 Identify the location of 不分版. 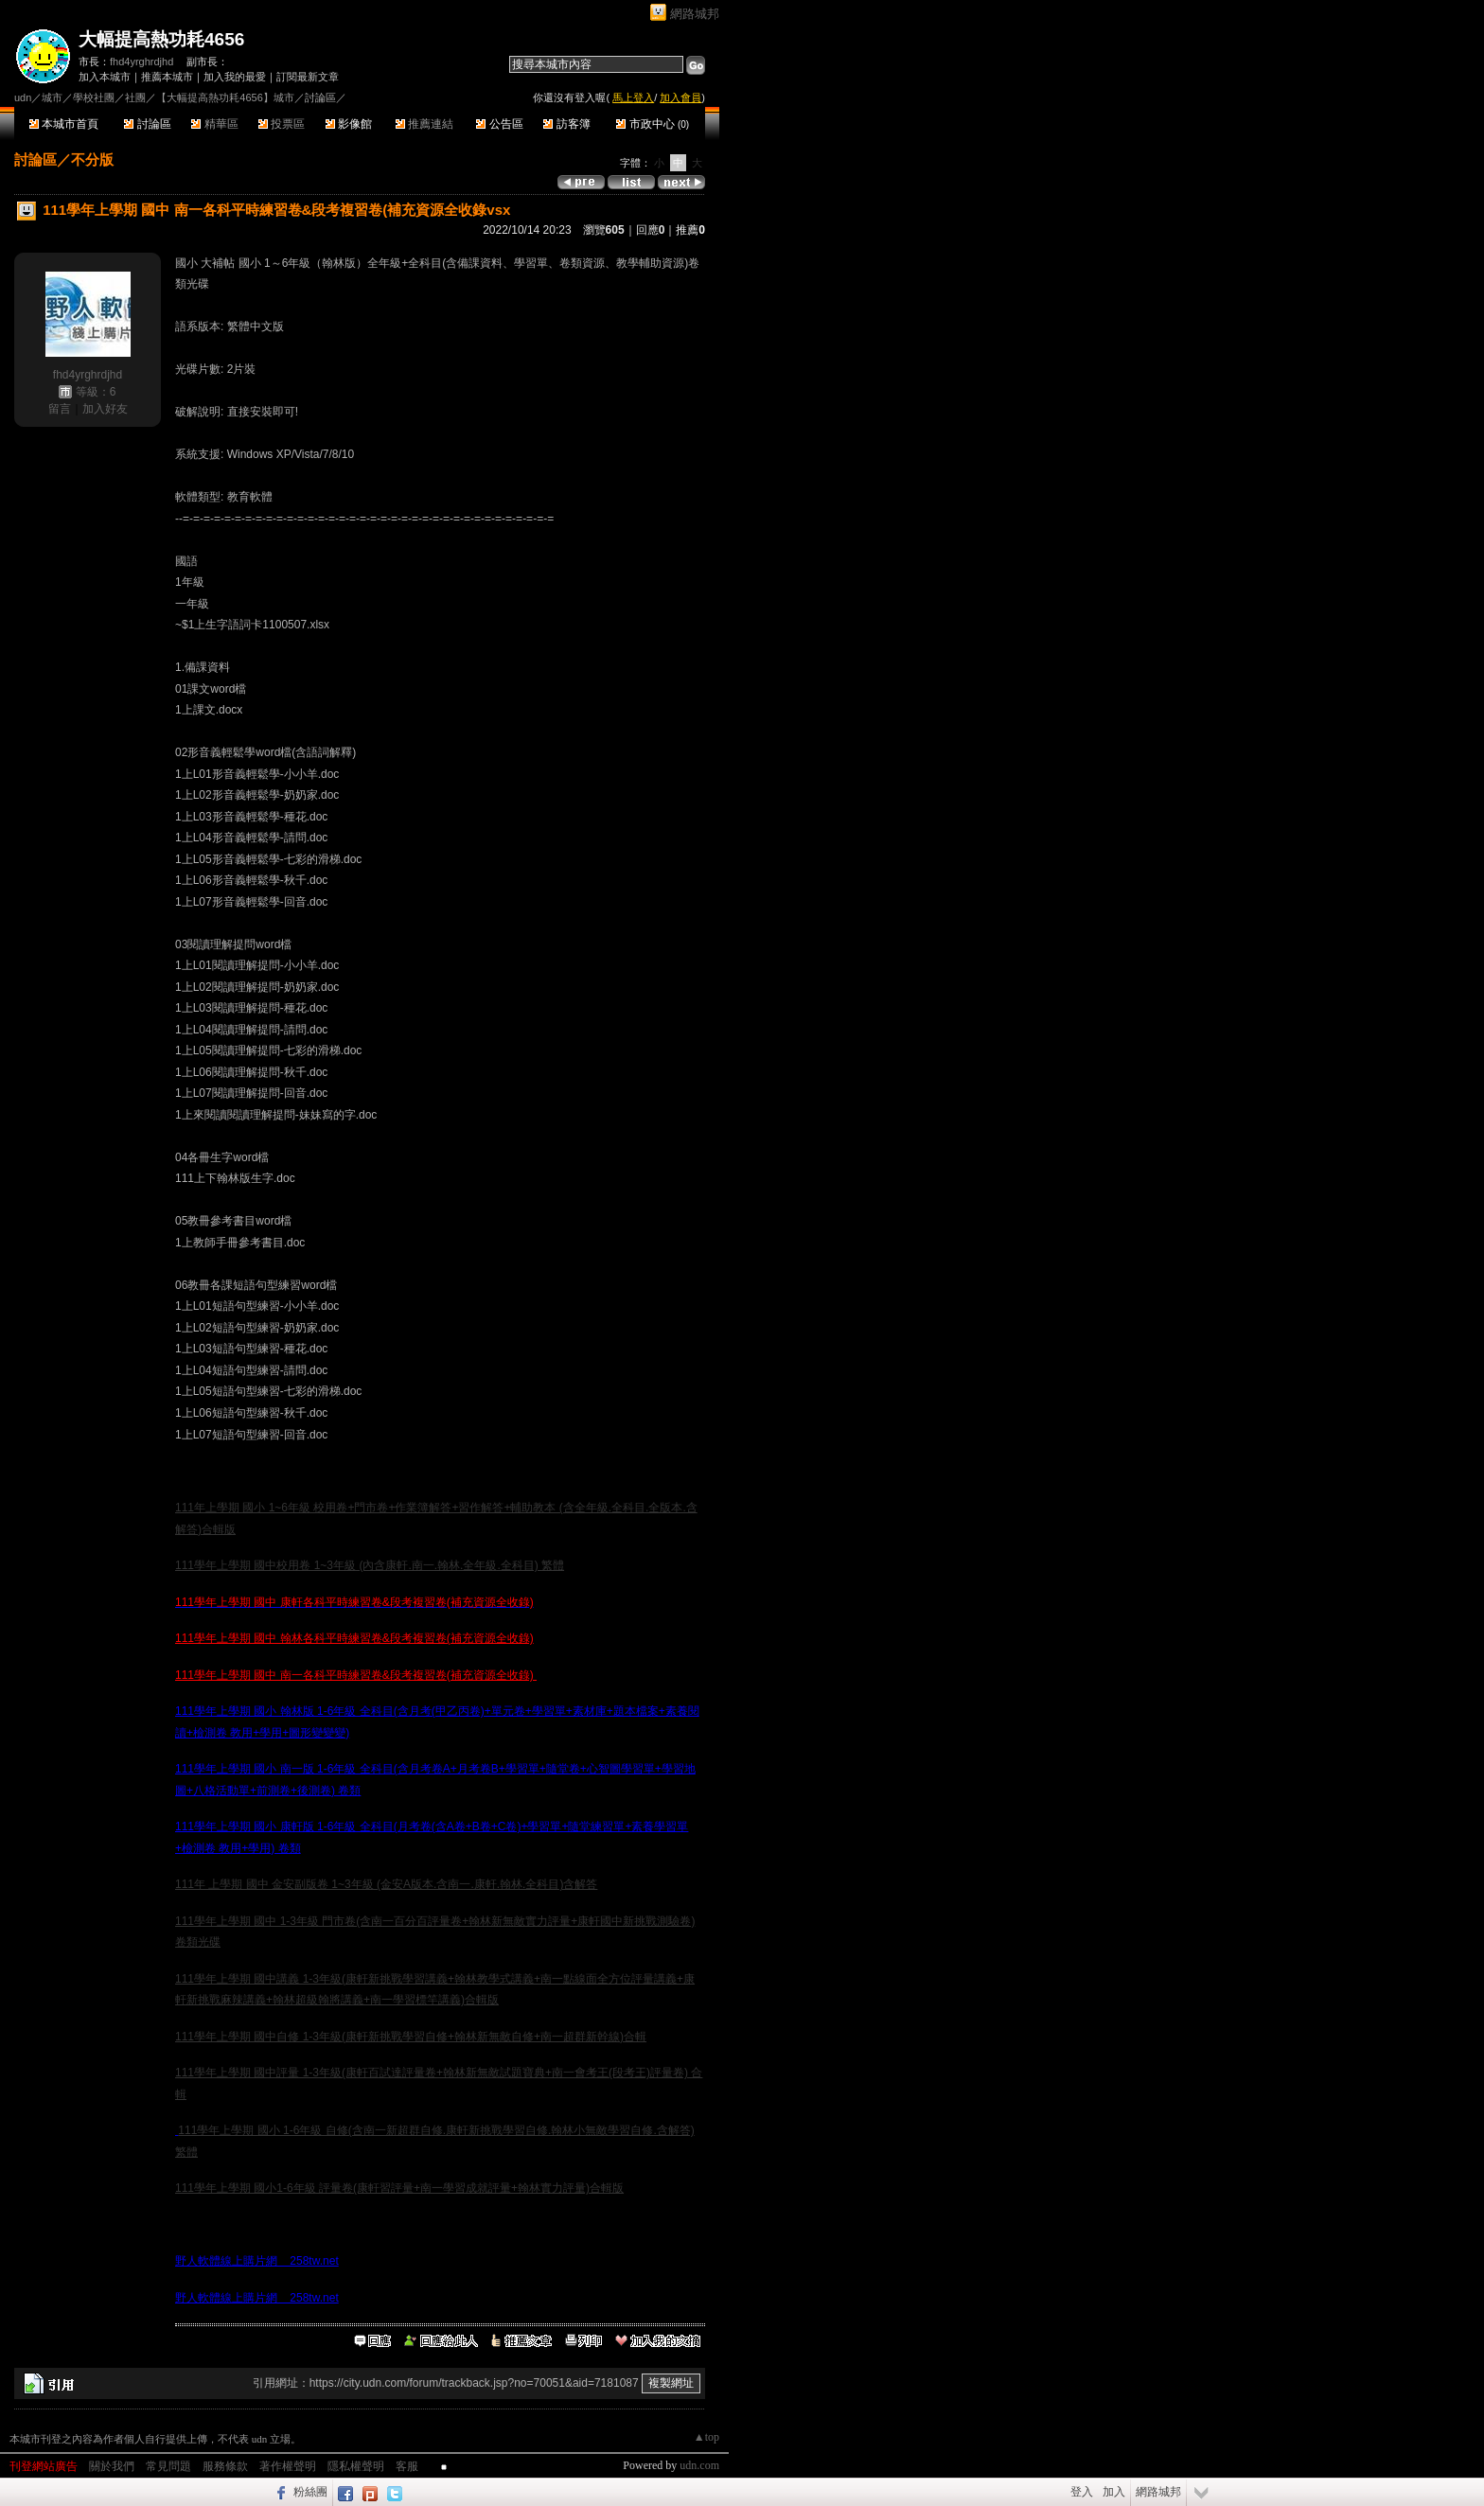
(92, 159).